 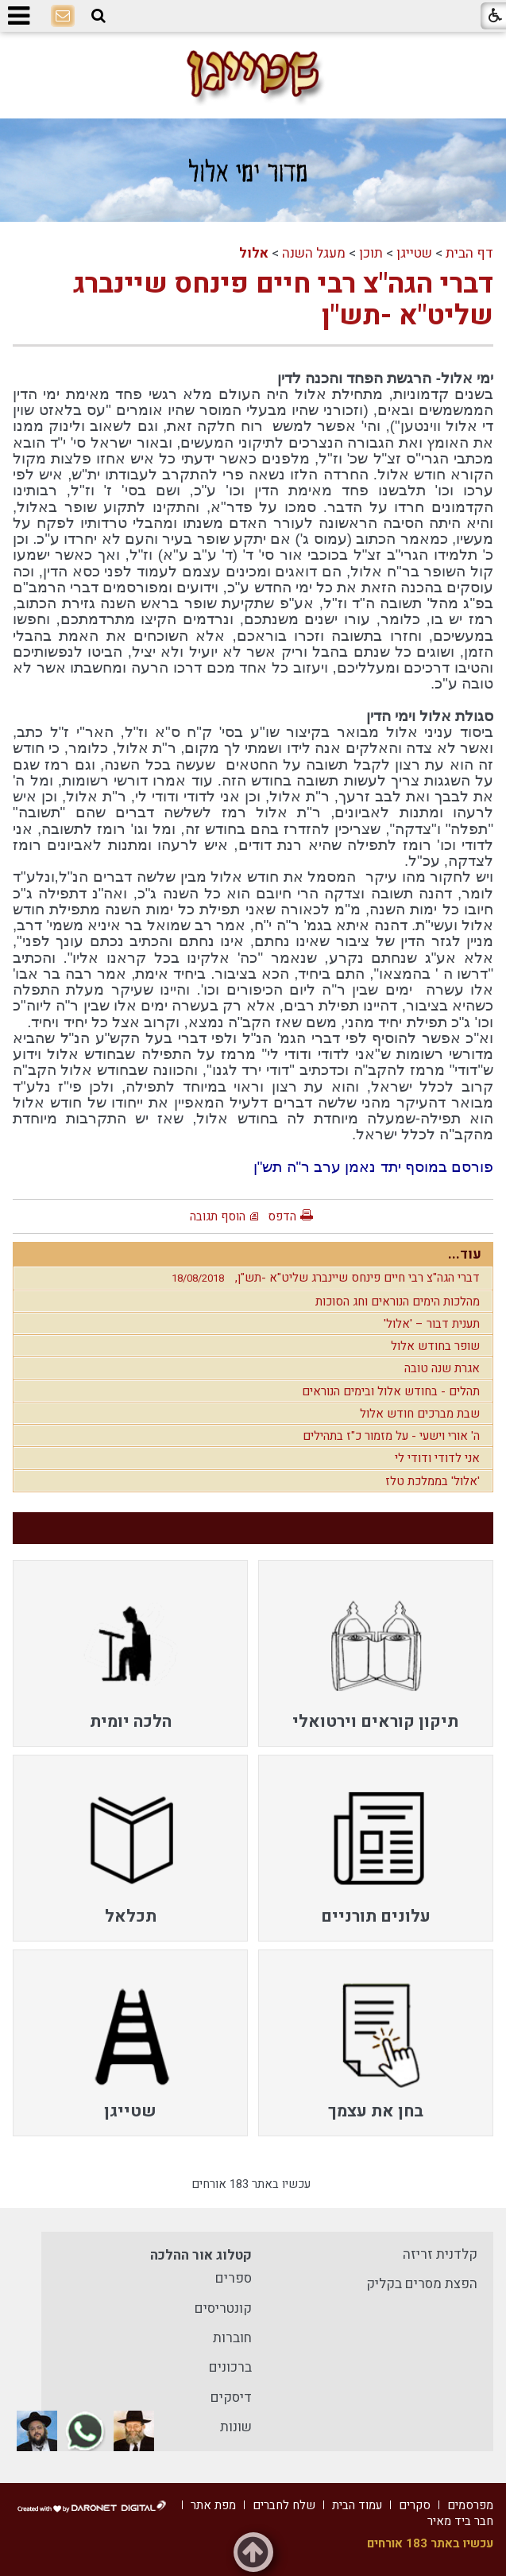 I want to click on [menuitem], so click(x=376, y=1653).